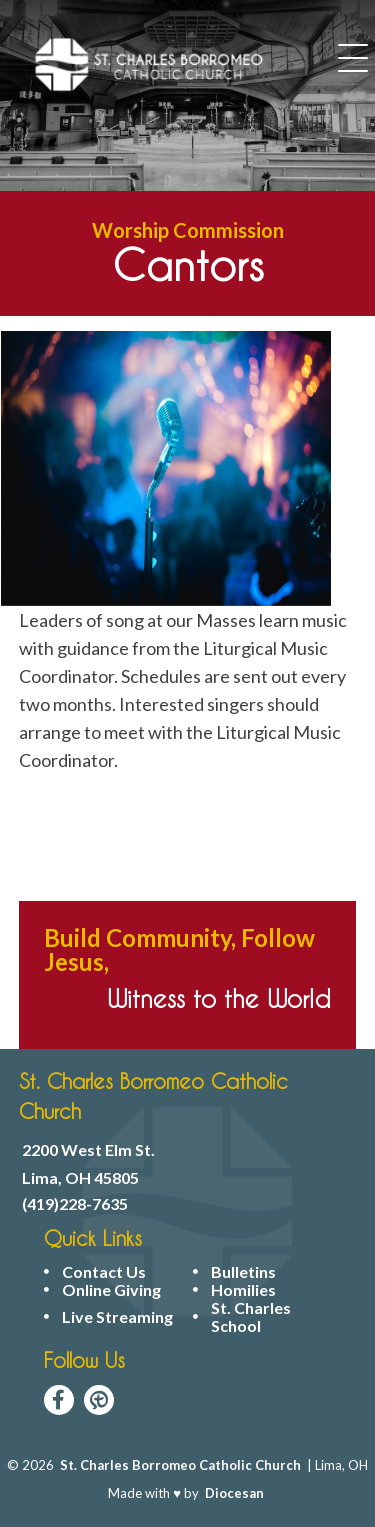 The width and height of the screenshot is (375, 1527). Describe the element at coordinates (117, 1317) in the screenshot. I see `Live Streaming` at that location.